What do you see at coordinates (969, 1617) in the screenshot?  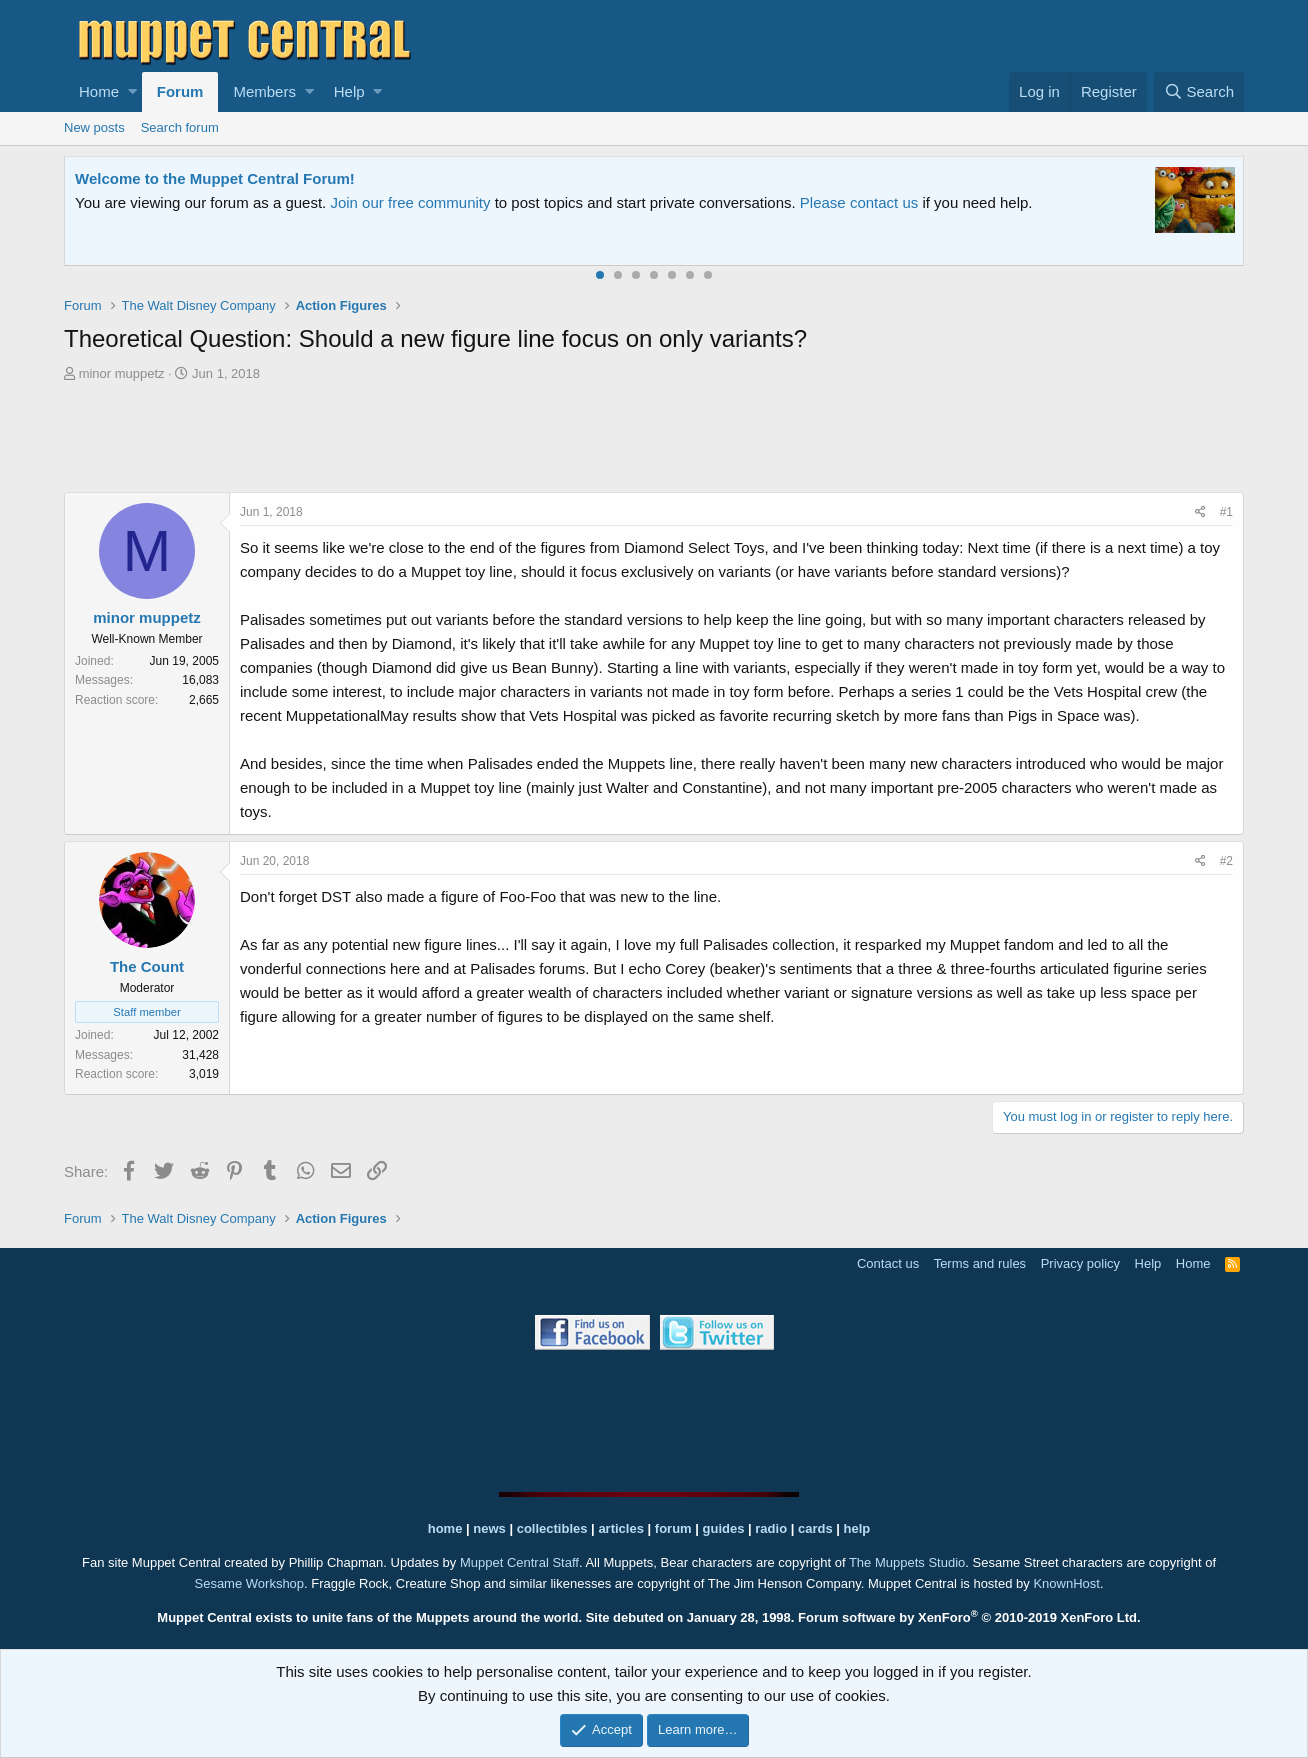 I see `Forum software by XenForo` at bounding box center [969, 1617].